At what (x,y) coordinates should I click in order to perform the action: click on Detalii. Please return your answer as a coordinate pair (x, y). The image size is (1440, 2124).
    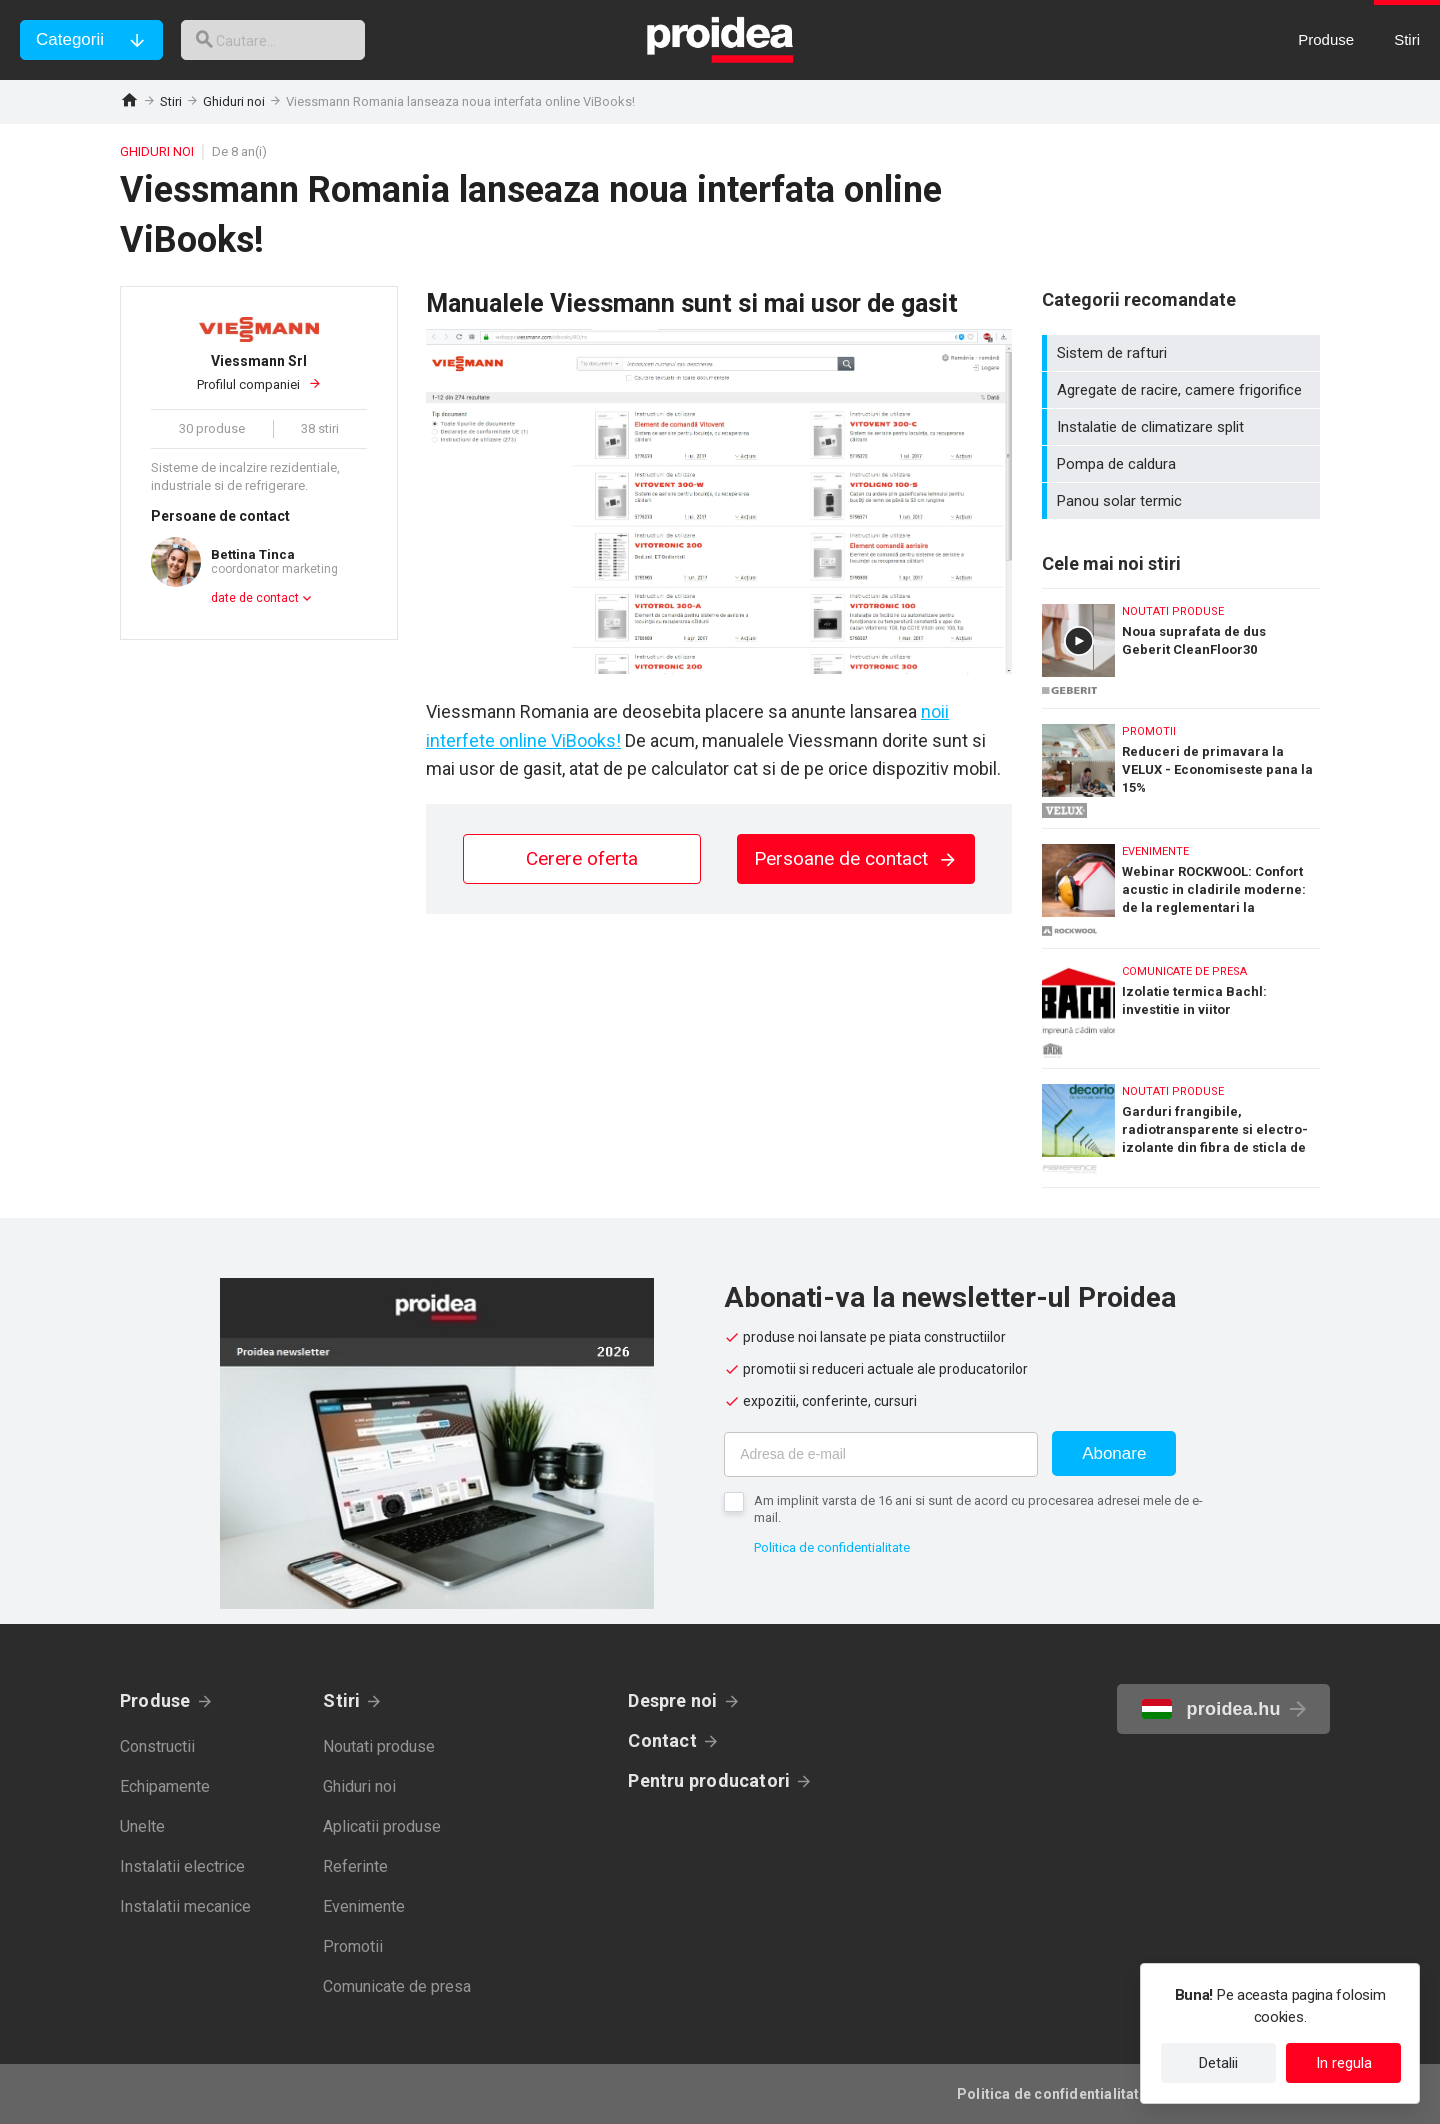
    Looking at the image, I should click on (1218, 2063).